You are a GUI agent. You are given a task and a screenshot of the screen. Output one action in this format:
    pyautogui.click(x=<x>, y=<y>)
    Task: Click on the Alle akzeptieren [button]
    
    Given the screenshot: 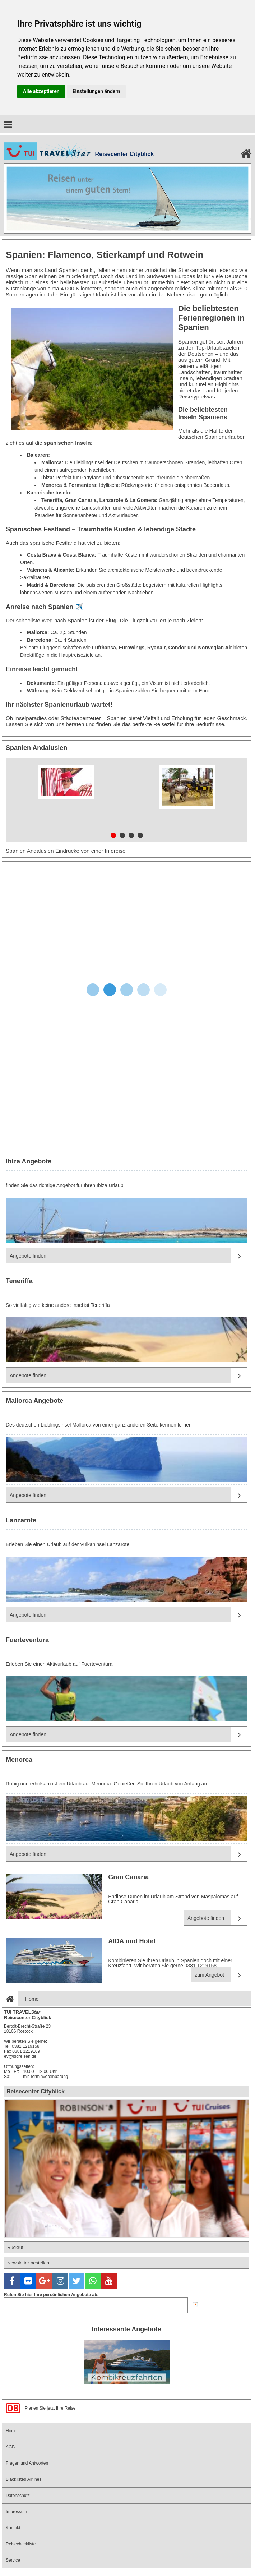 What is the action you would take?
    pyautogui.click(x=41, y=91)
    